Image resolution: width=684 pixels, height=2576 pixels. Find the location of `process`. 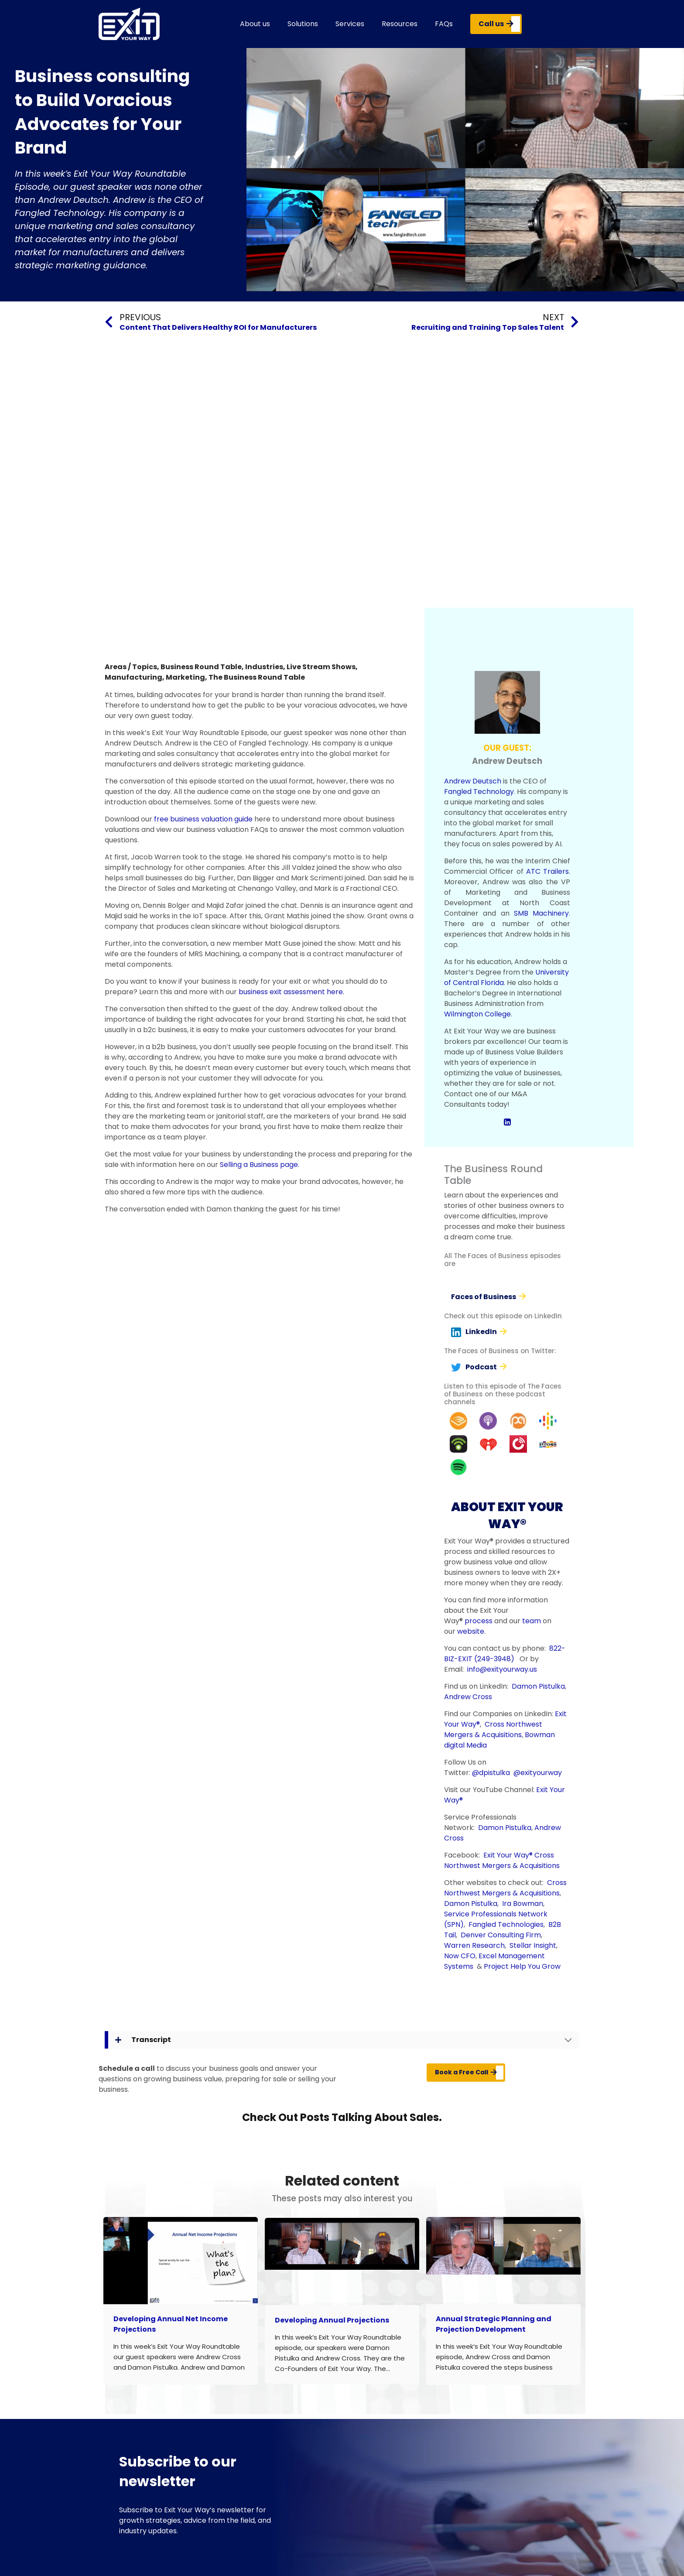

process is located at coordinates (478, 1621).